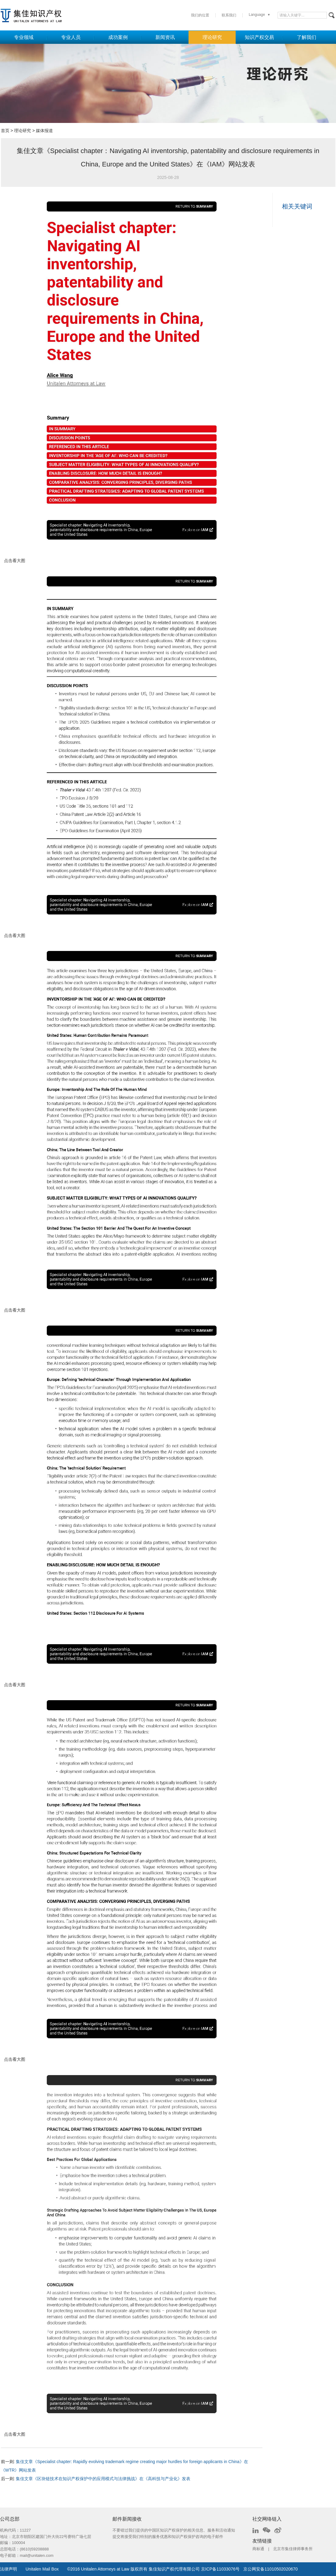 The height and width of the screenshot is (2576, 336). Describe the element at coordinates (270, 2569) in the screenshot. I see `京公网安备11010502020670` at that location.